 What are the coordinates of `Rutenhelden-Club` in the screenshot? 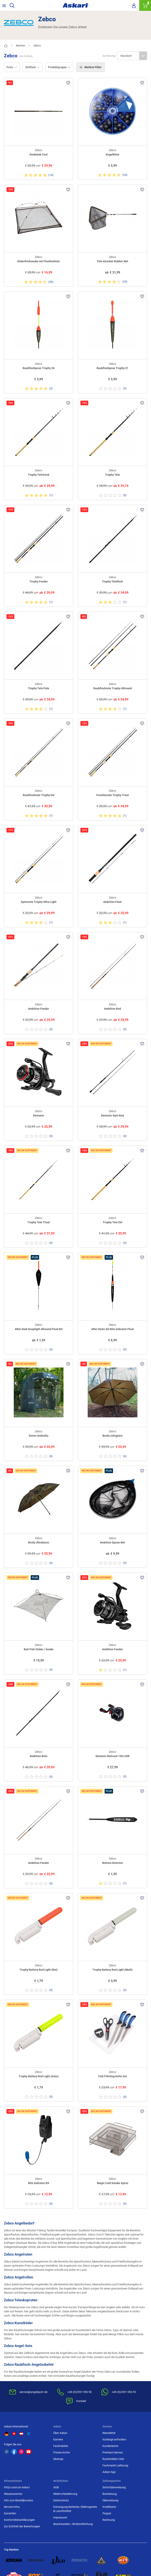 It's located at (113, 2455).